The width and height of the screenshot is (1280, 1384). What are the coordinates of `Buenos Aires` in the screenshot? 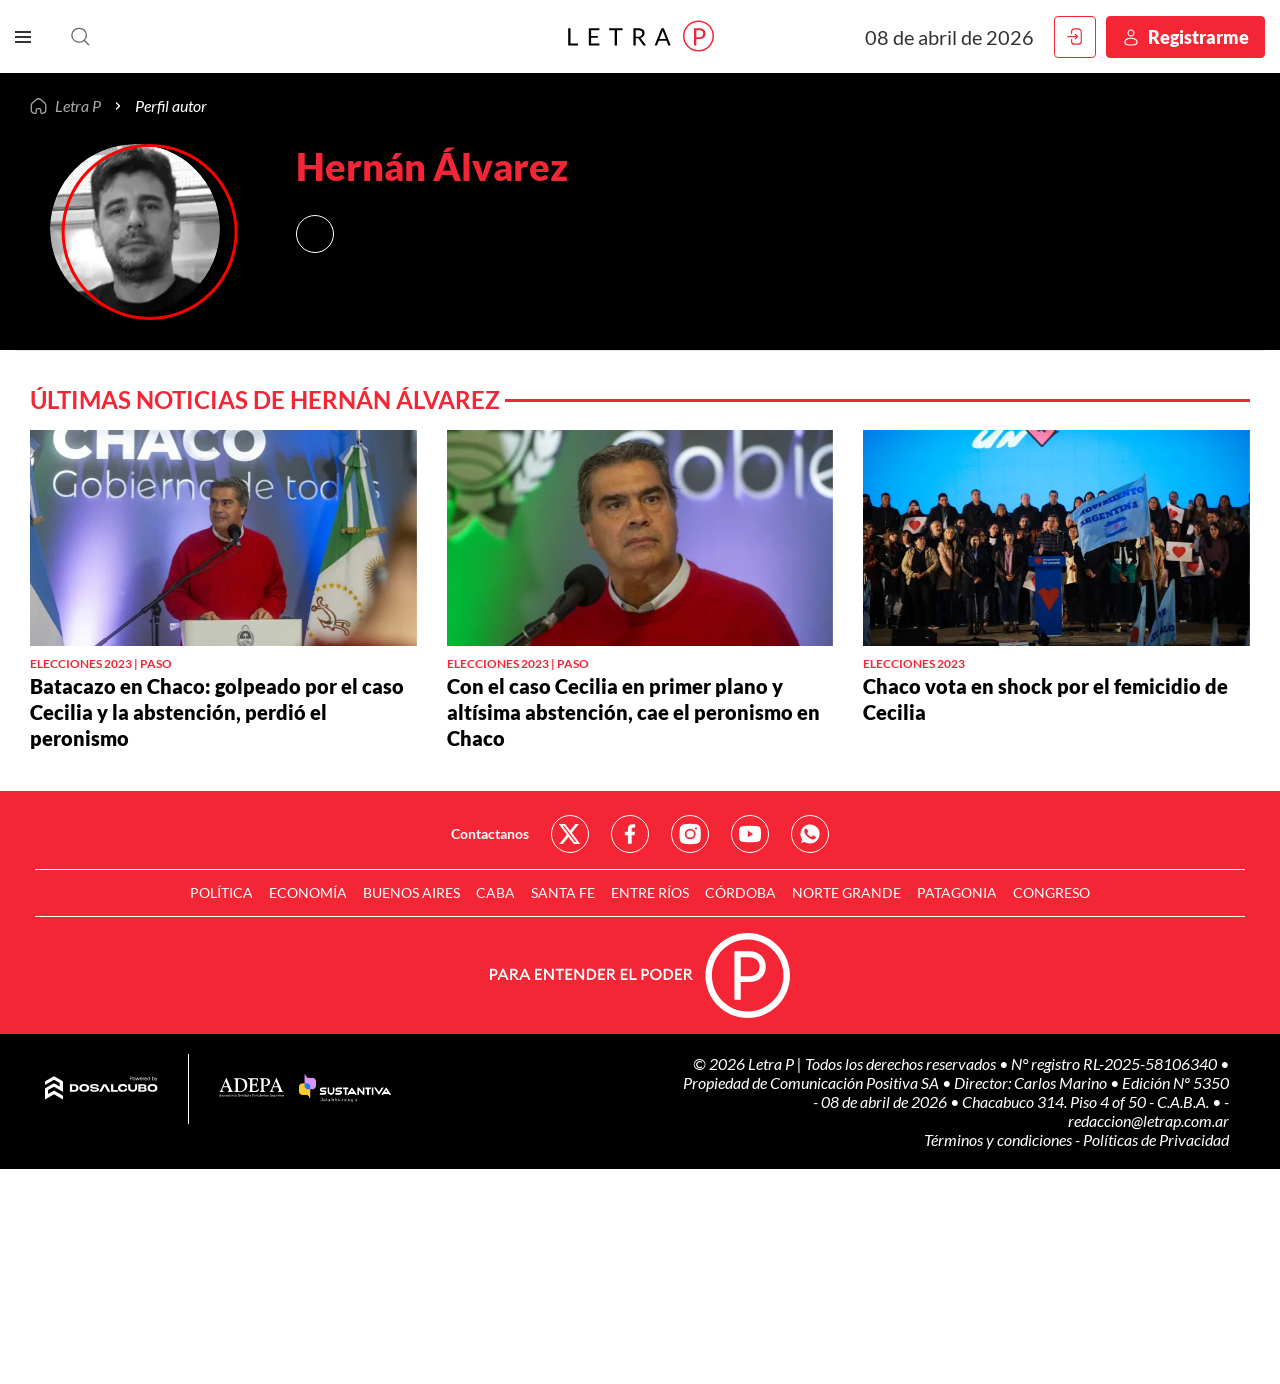 It's located at (411, 892).